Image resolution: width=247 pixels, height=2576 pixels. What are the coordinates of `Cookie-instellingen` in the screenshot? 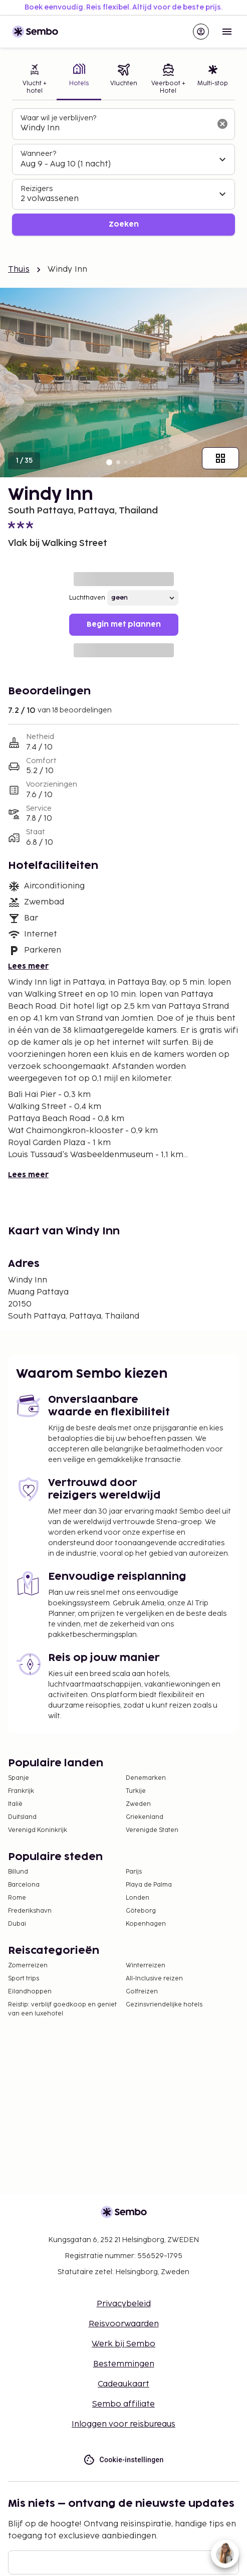 It's located at (123, 2460).